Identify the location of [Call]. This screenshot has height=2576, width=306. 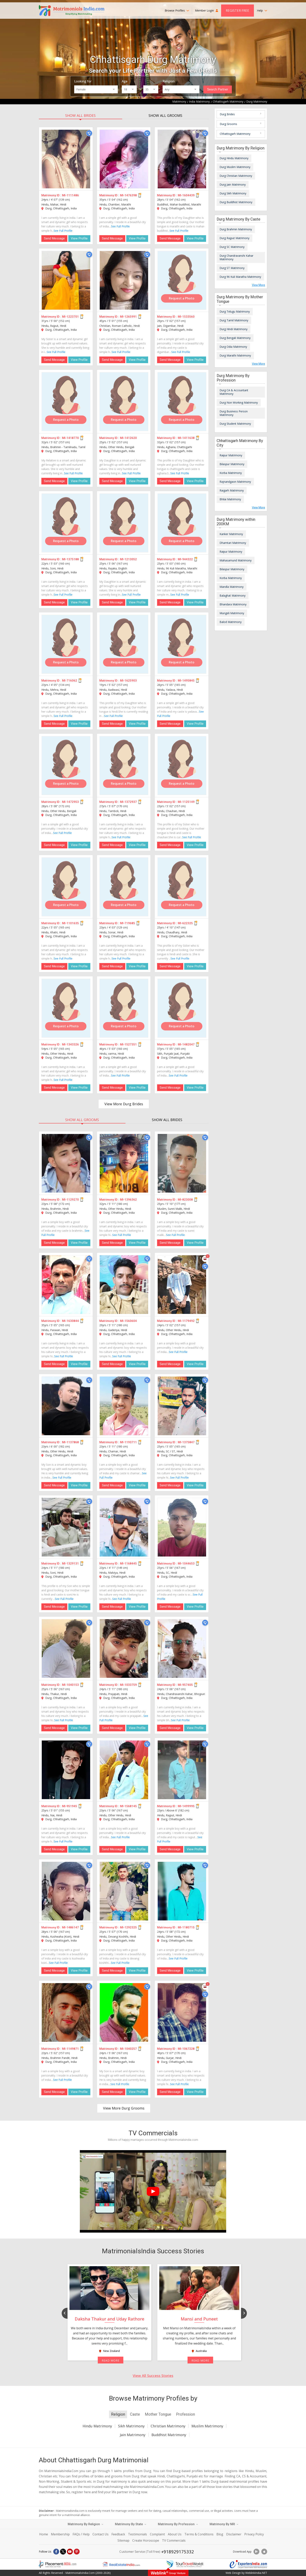
(89, 133).